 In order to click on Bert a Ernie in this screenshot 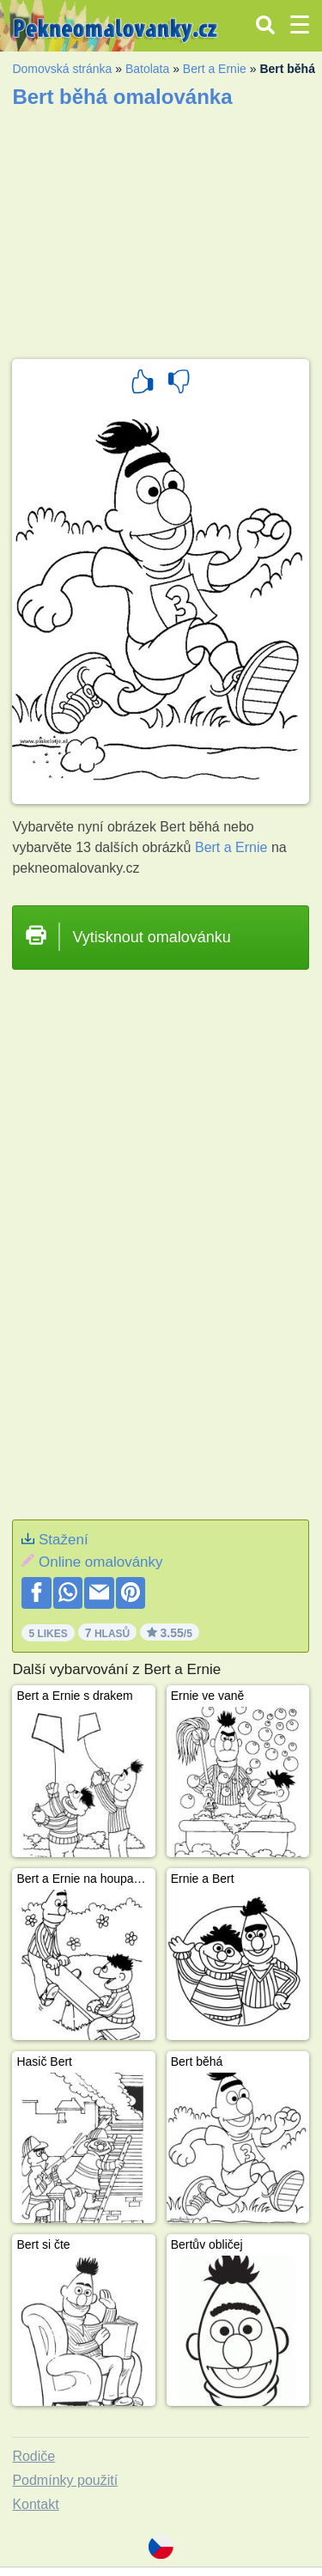, I will do `click(214, 69)`.